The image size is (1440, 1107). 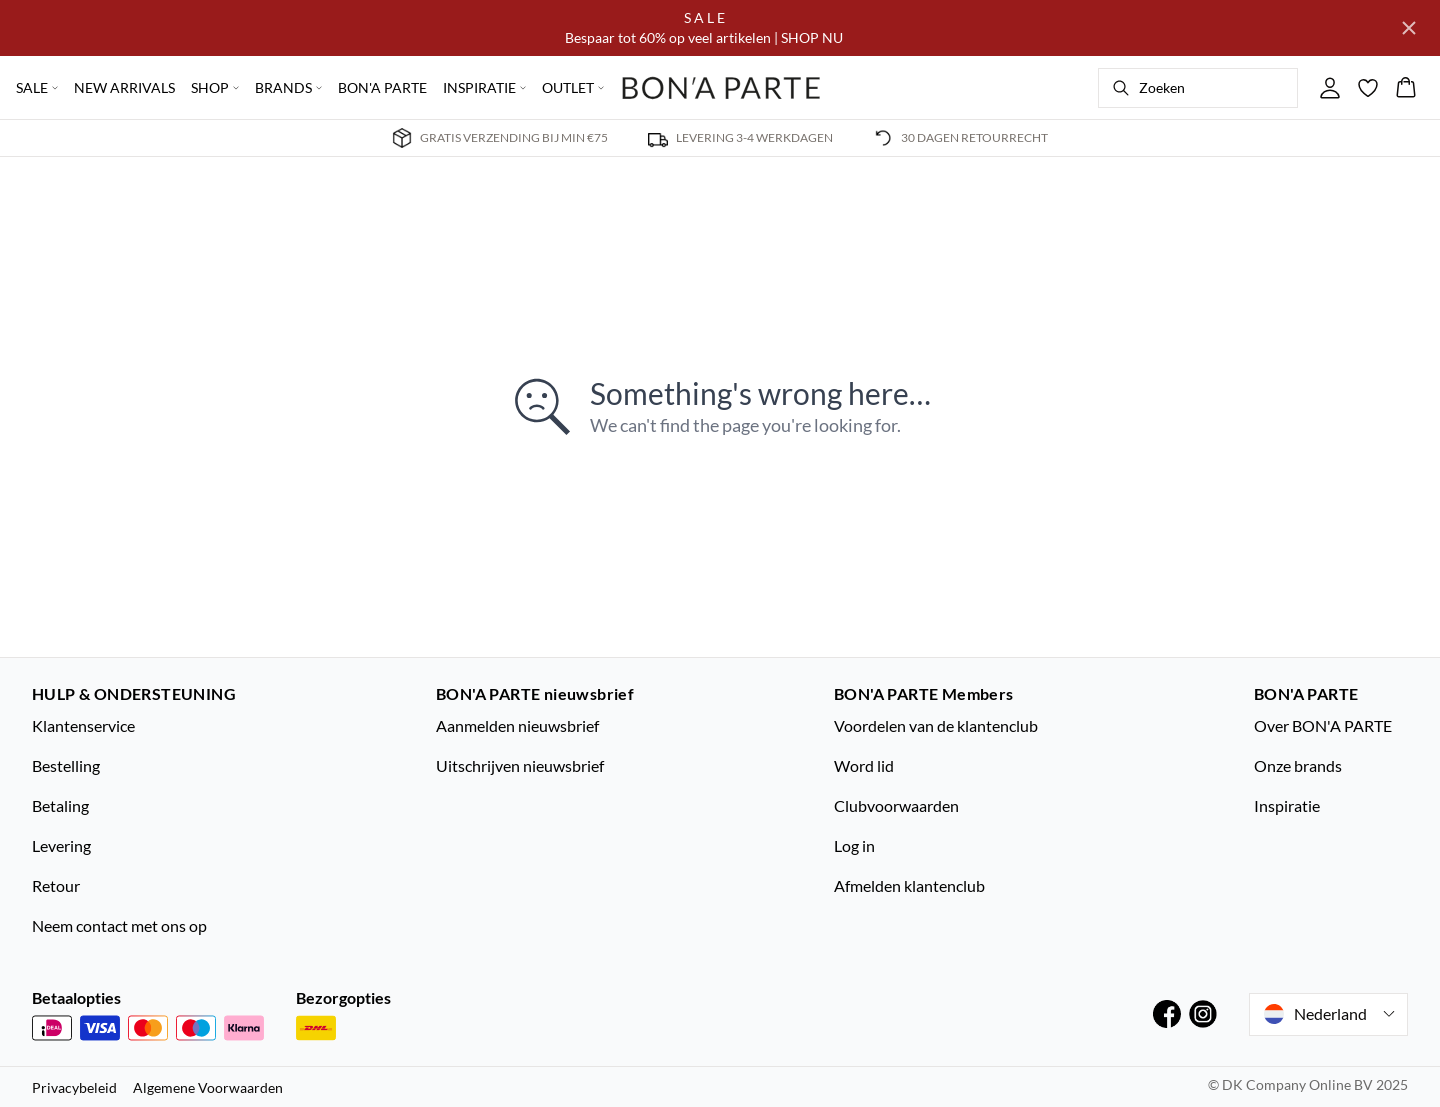 I want to click on Onze brands, so click(x=1298, y=765).